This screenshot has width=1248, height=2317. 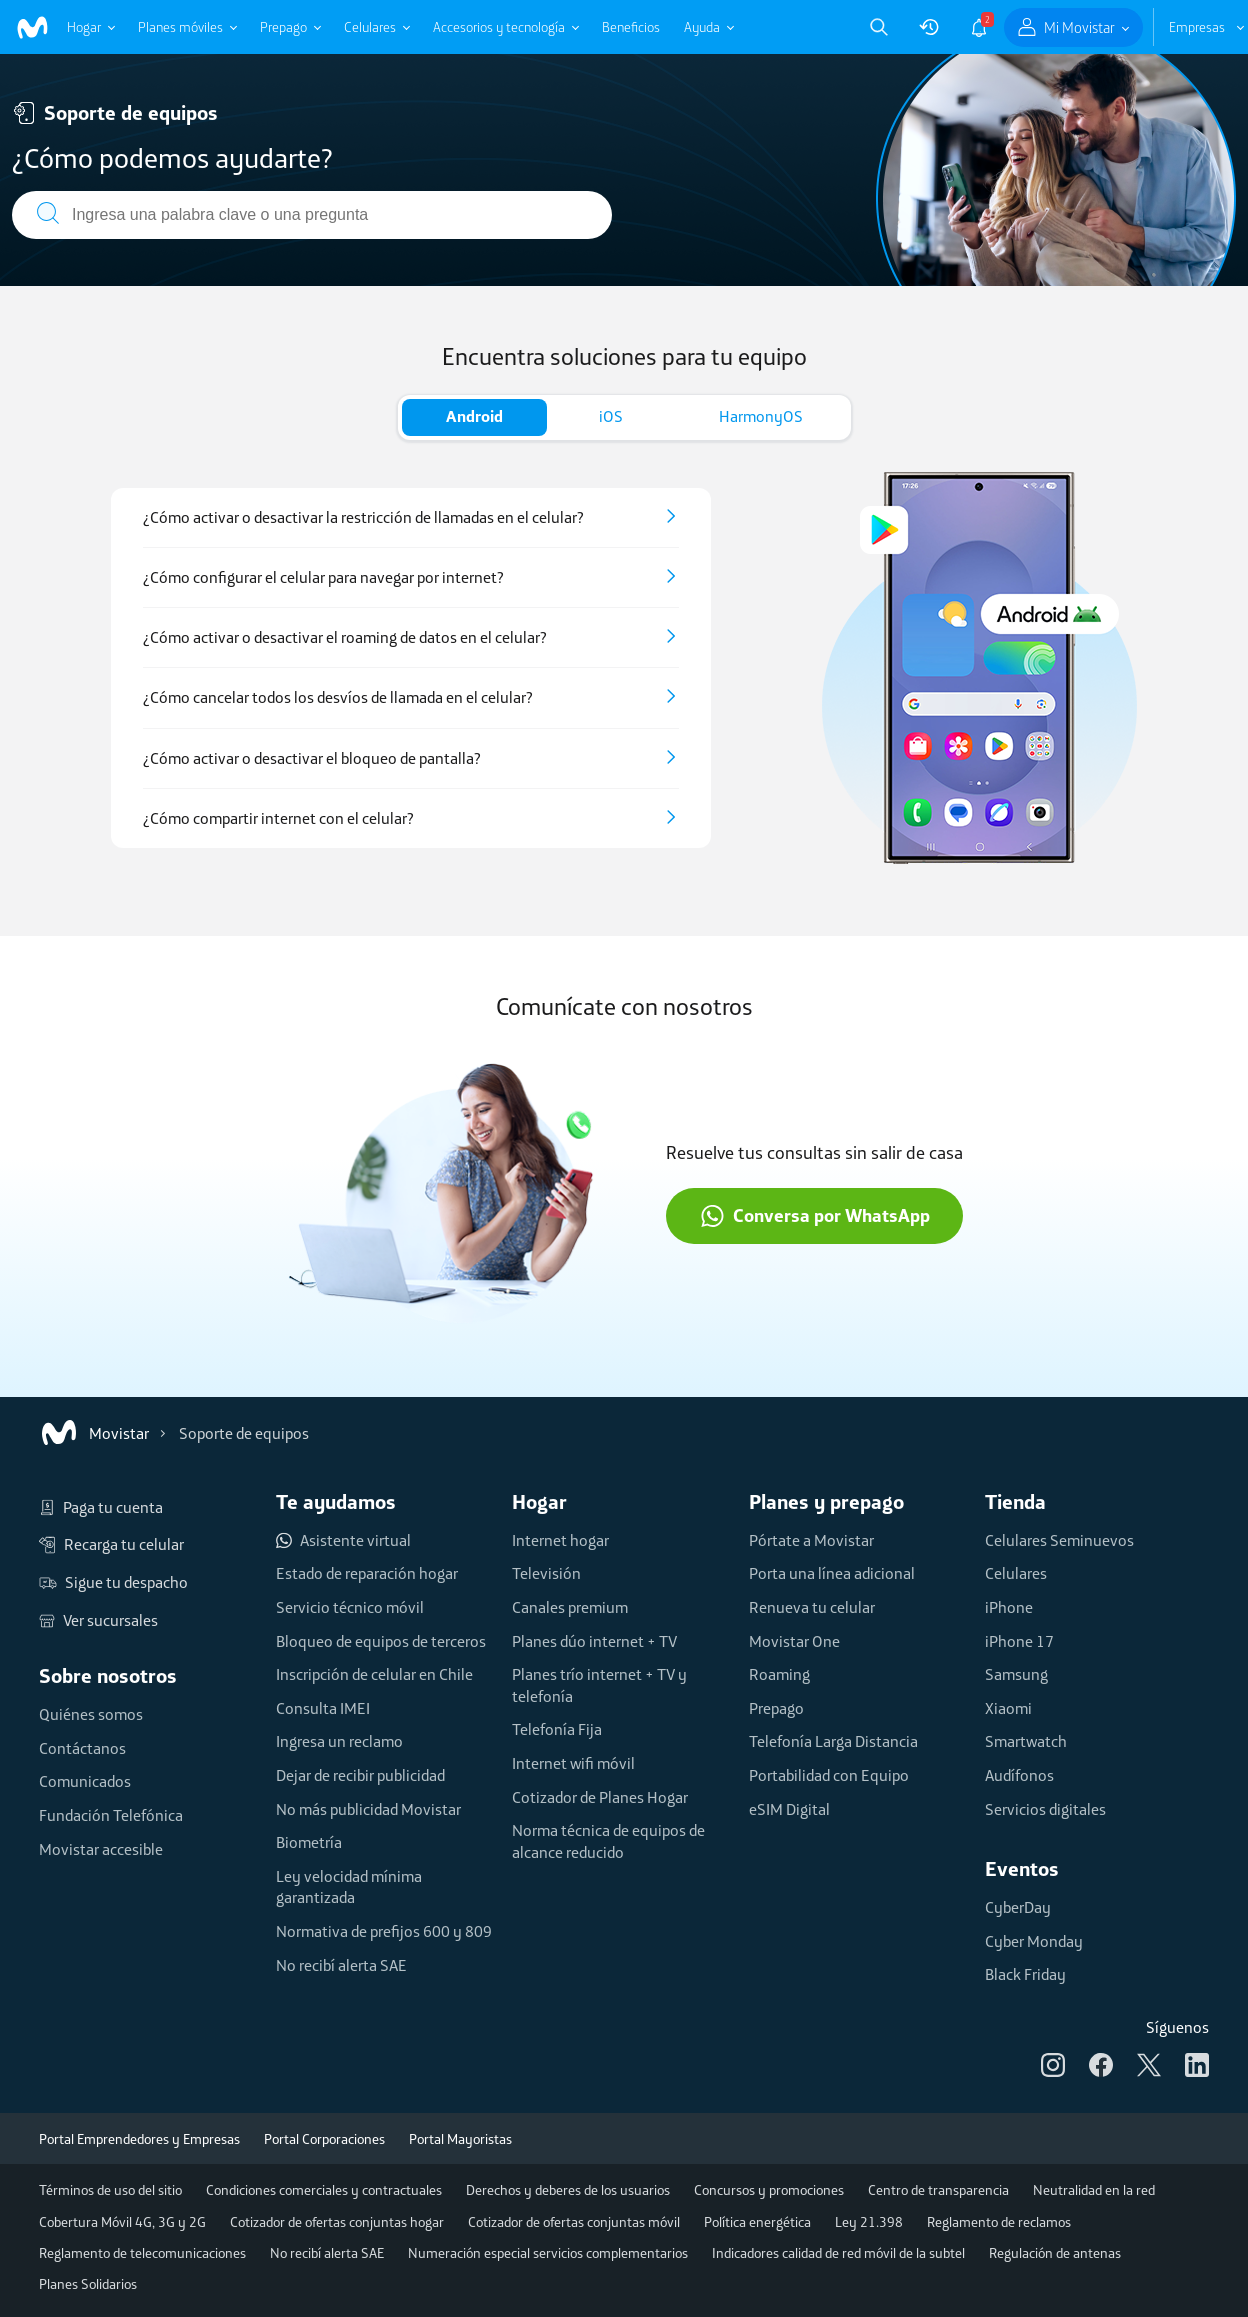 What do you see at coordinates (832, 1573) in the screenshot?
I see `Porta una línea adicional` at bounding box center [832, 1573].